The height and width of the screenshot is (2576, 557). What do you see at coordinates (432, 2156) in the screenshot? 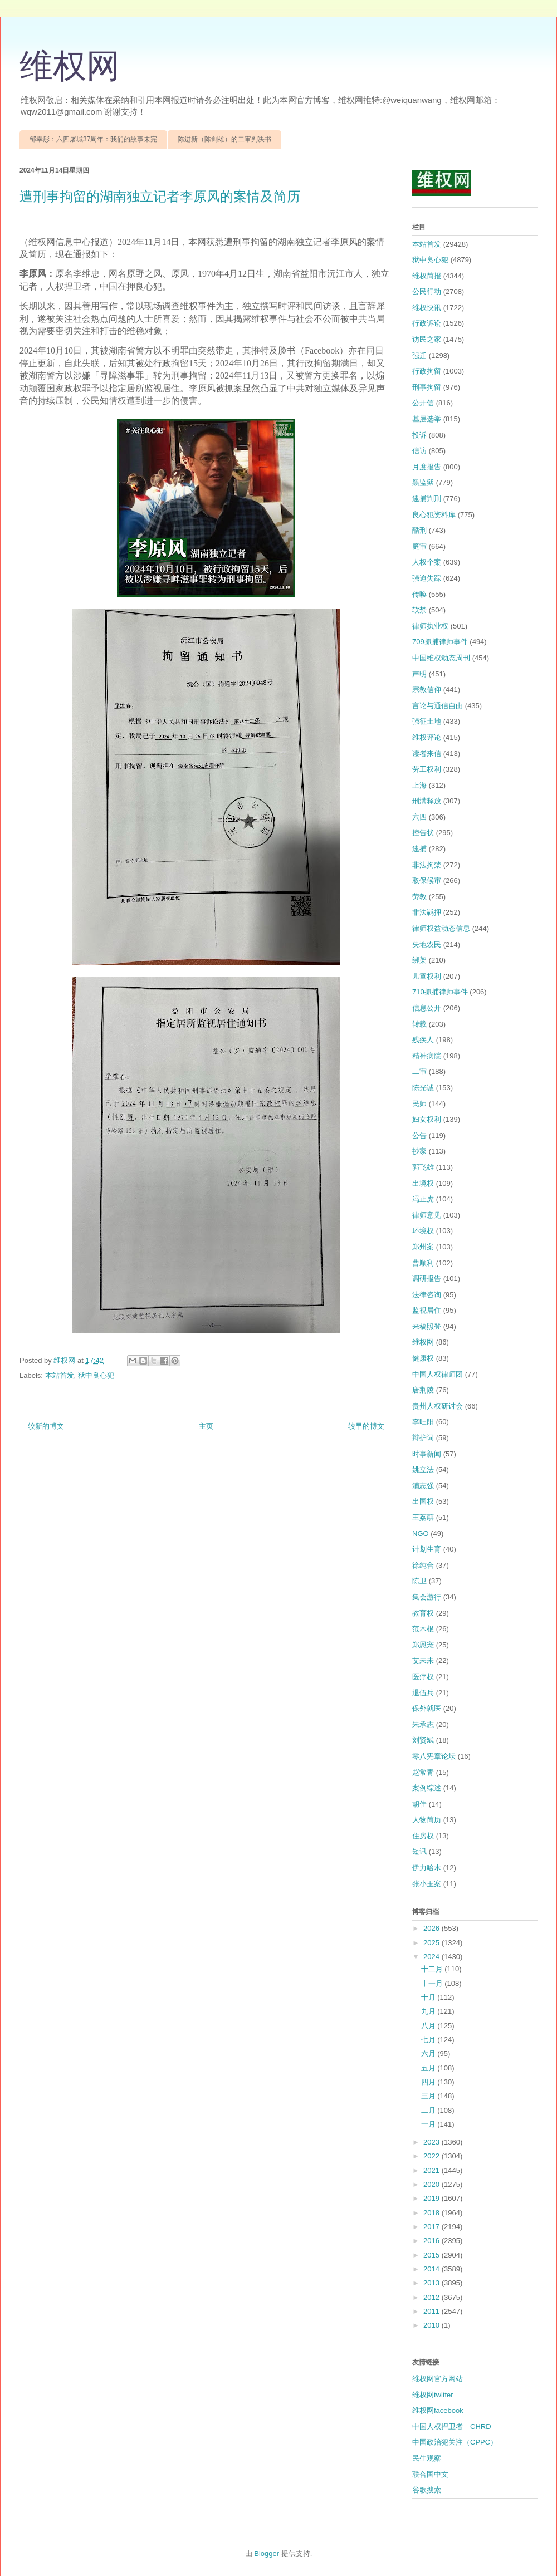
I see `2022` at bounding box center [432, 2156].